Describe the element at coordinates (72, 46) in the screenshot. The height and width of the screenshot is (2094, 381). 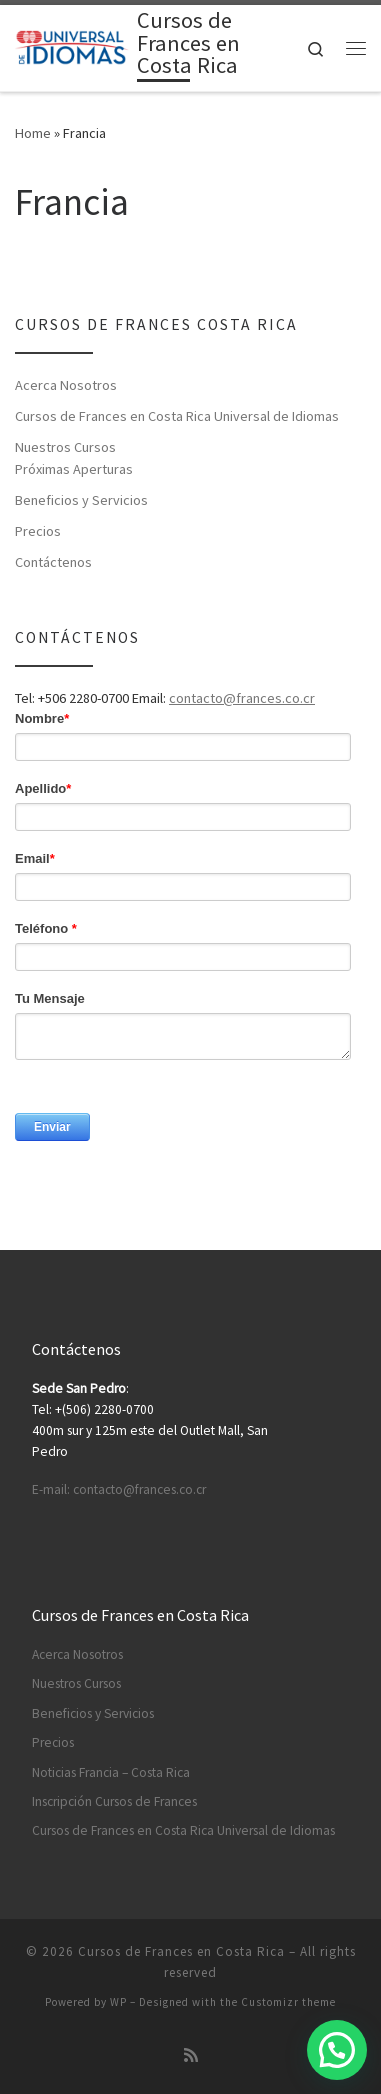
I see `[Cursos de Frances en Costa Rica | Aprenda Frances en Costa Rica]` at that location.